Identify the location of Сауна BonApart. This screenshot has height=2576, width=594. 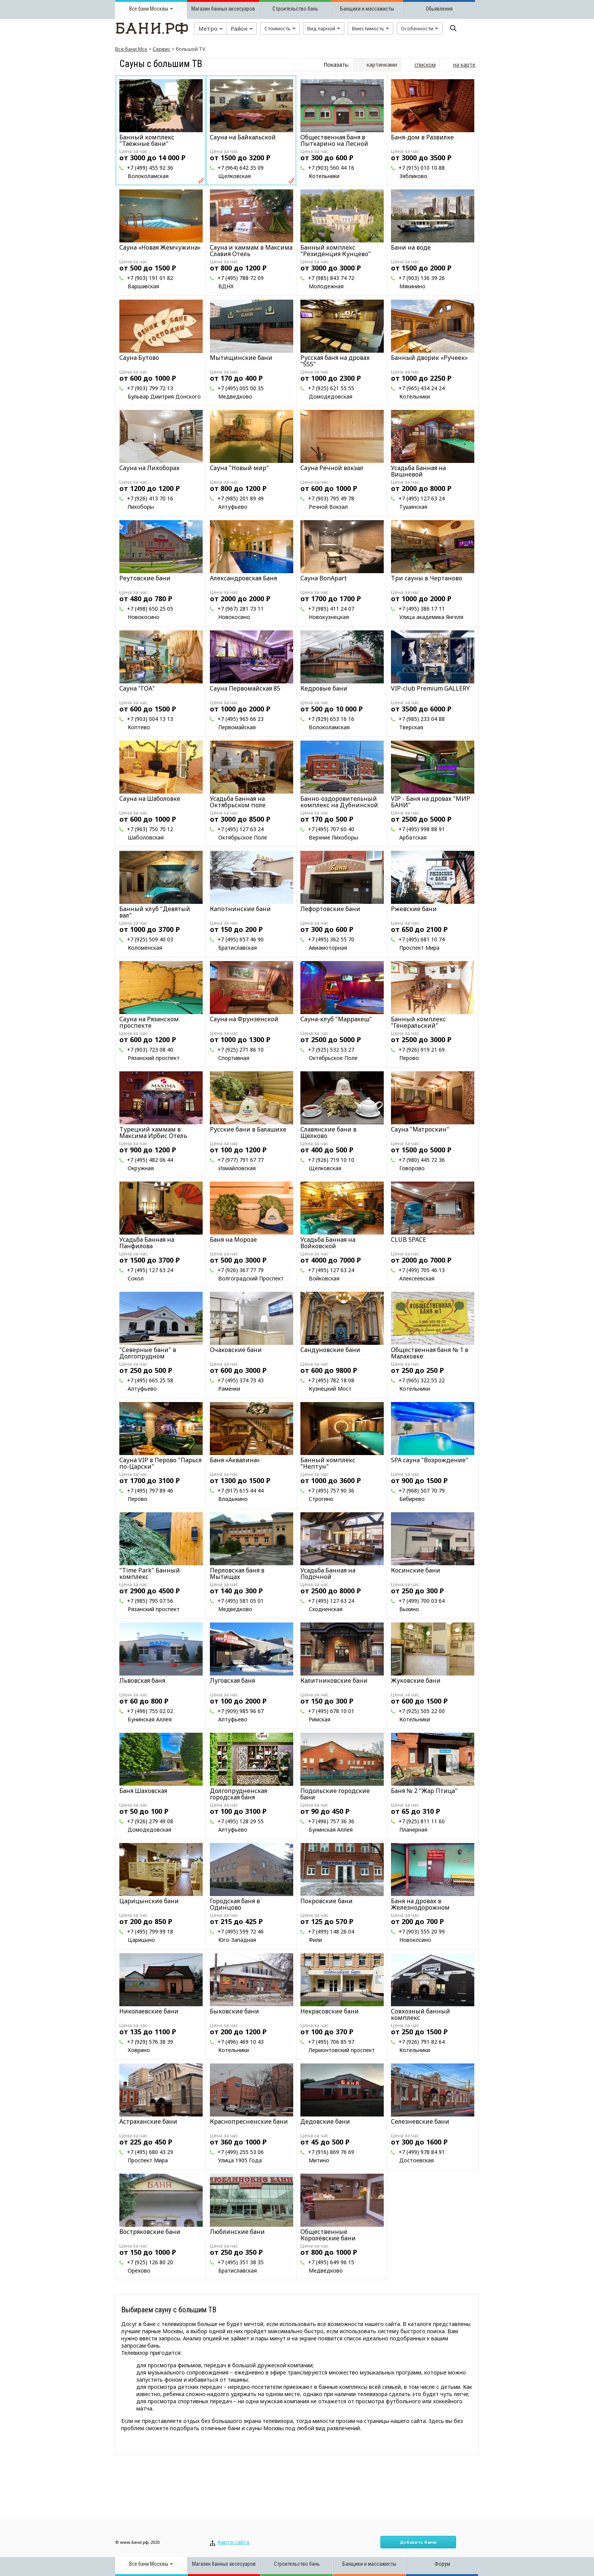
(323, 578).